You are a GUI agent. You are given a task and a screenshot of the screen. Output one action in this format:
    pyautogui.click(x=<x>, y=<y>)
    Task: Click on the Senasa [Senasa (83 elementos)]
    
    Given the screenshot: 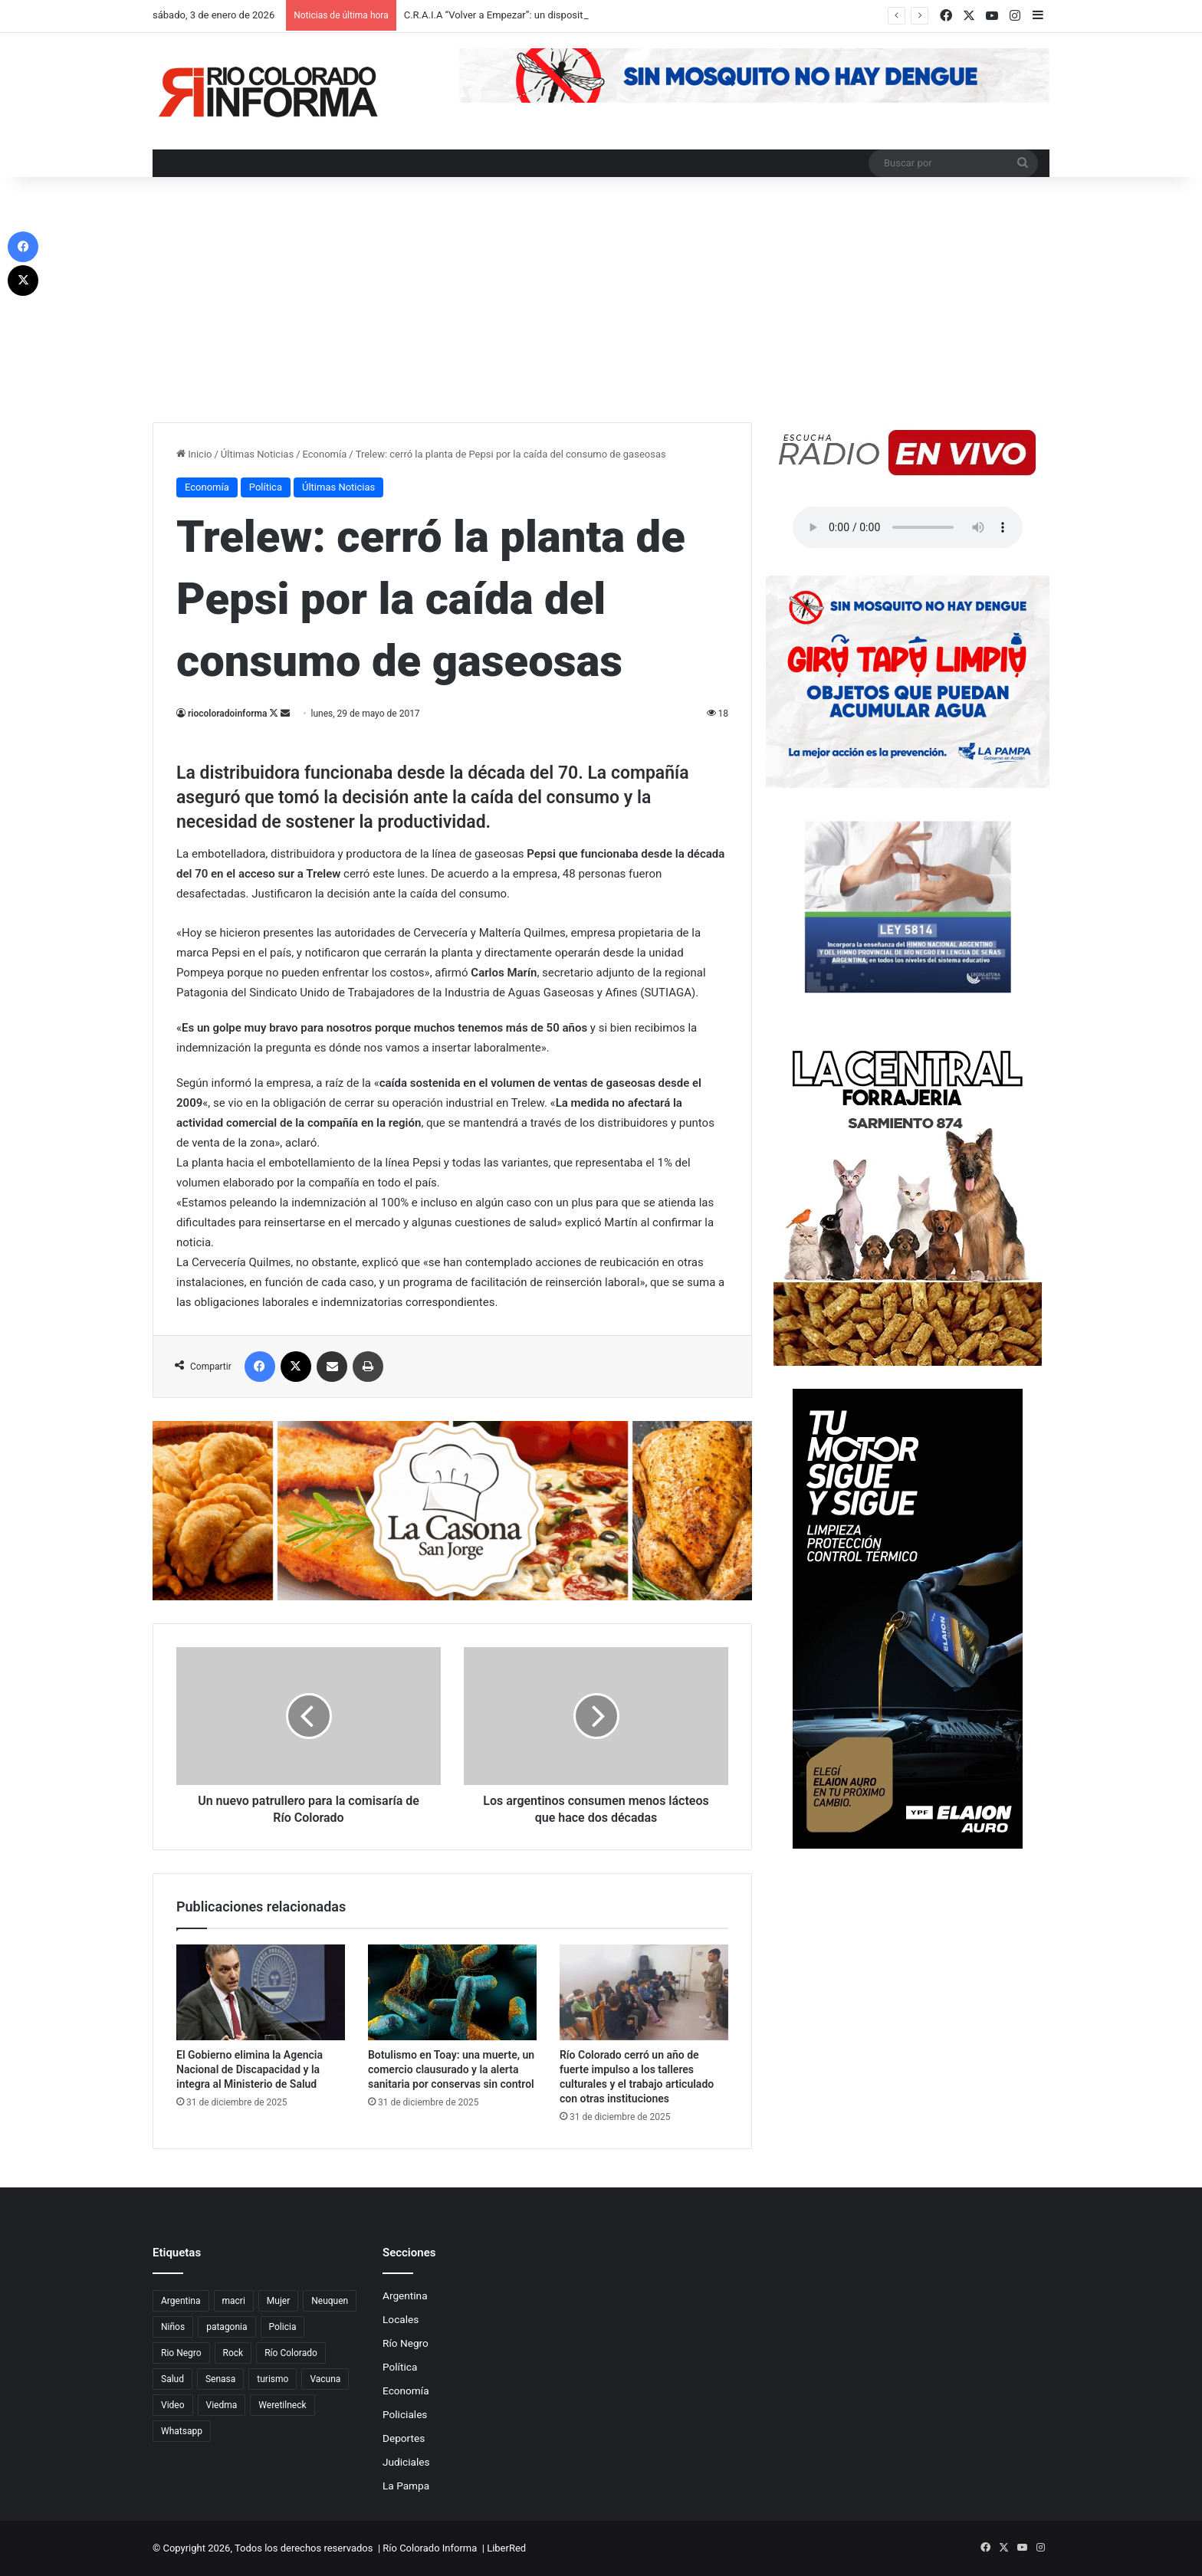 What is the action you would take?
    pyautogui.click(x=220, y=2379)
    